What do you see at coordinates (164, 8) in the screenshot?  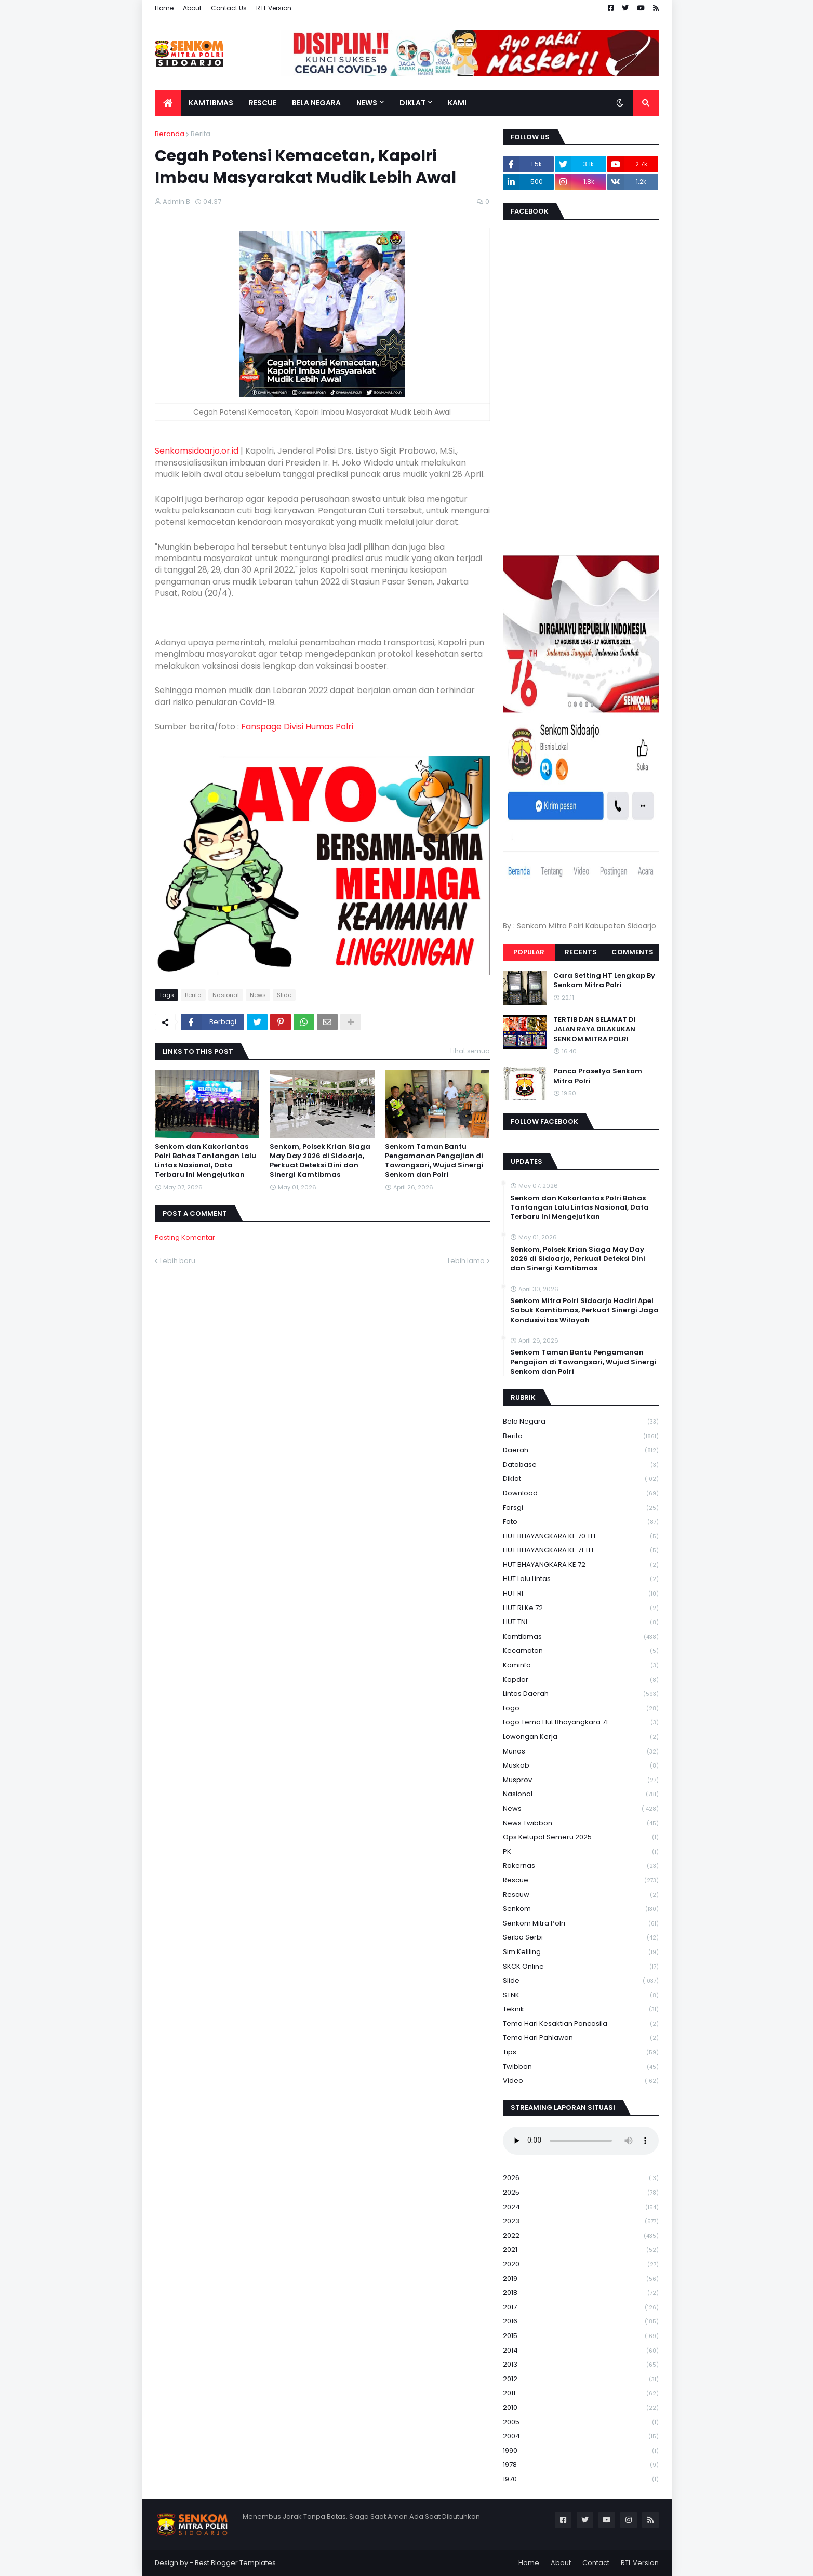 I see `Home` at bounding box center [164, 8].